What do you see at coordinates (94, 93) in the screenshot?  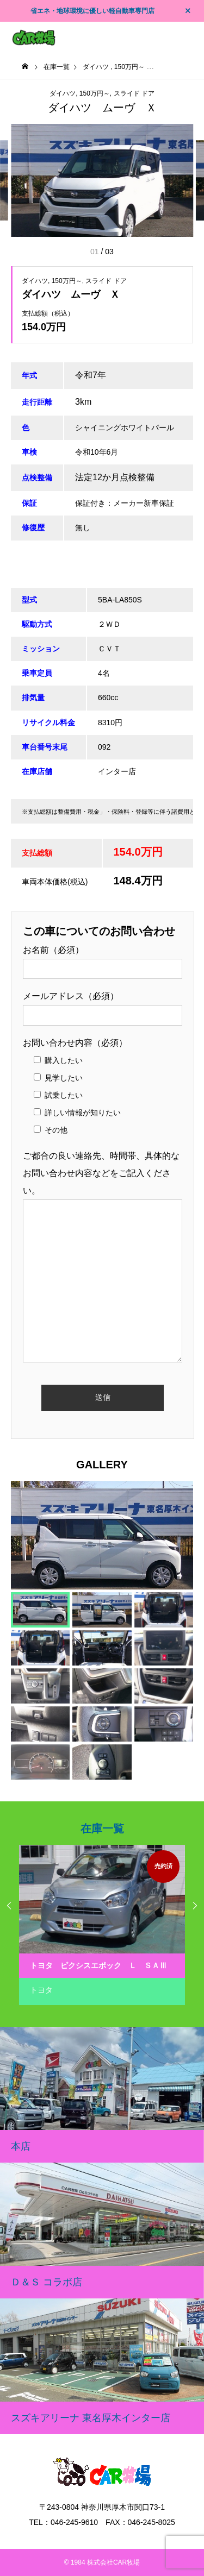 I see `150万円～` at bounding box center [94, 93].